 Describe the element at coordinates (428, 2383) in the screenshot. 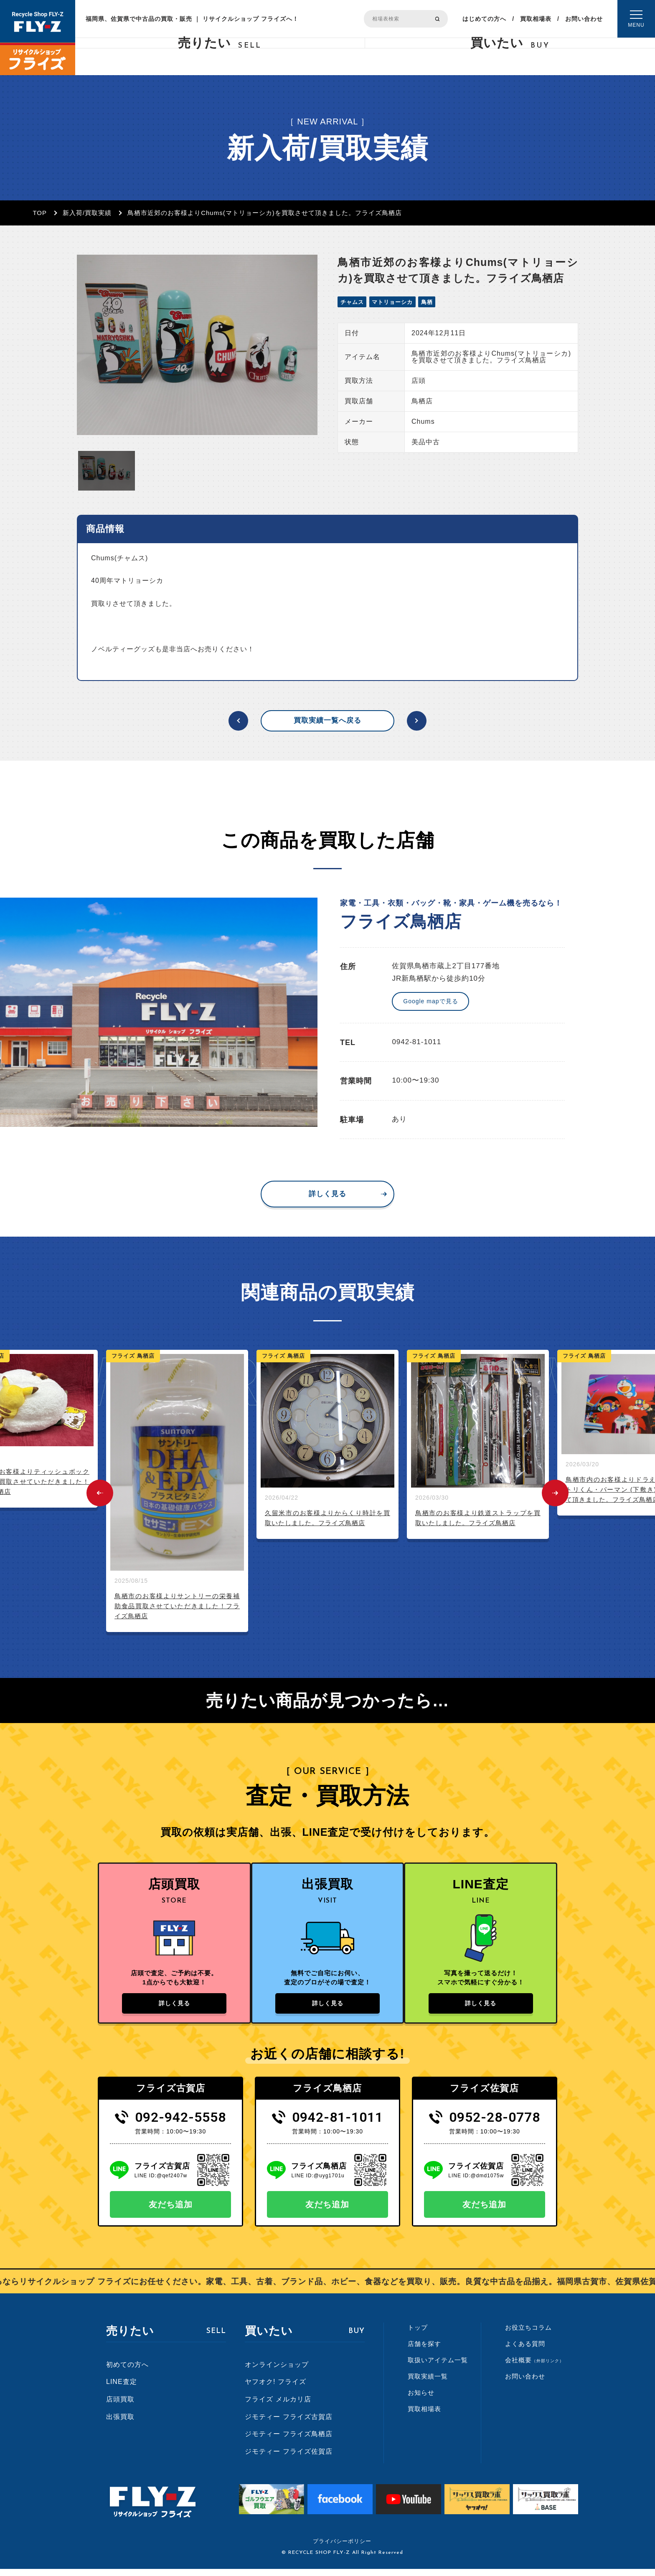

I see `買取実績一覧` at that location.